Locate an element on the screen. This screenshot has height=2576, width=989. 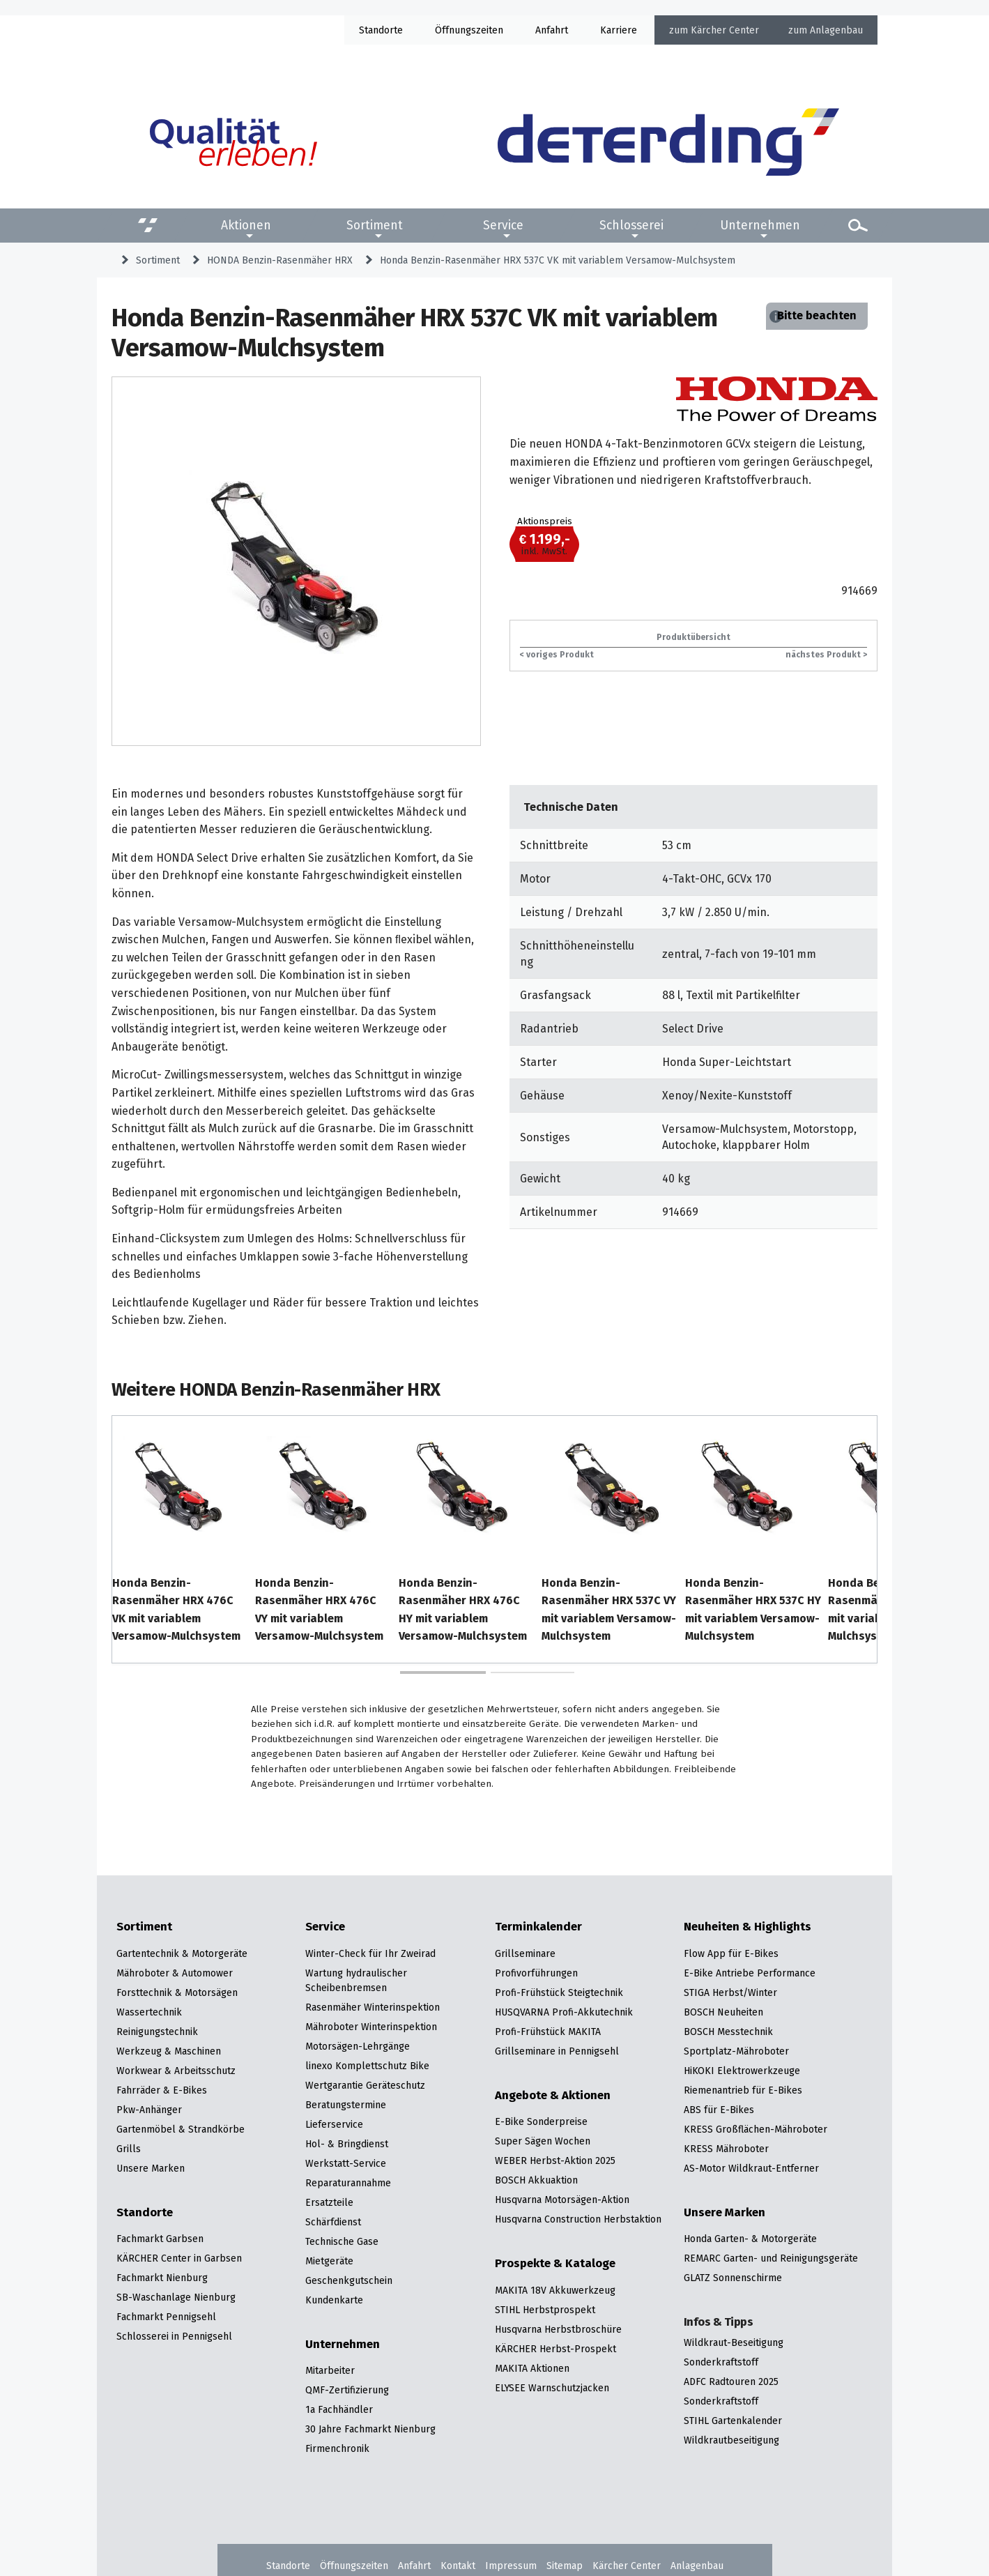
Anfahrt is located at coordinates (551, 30).